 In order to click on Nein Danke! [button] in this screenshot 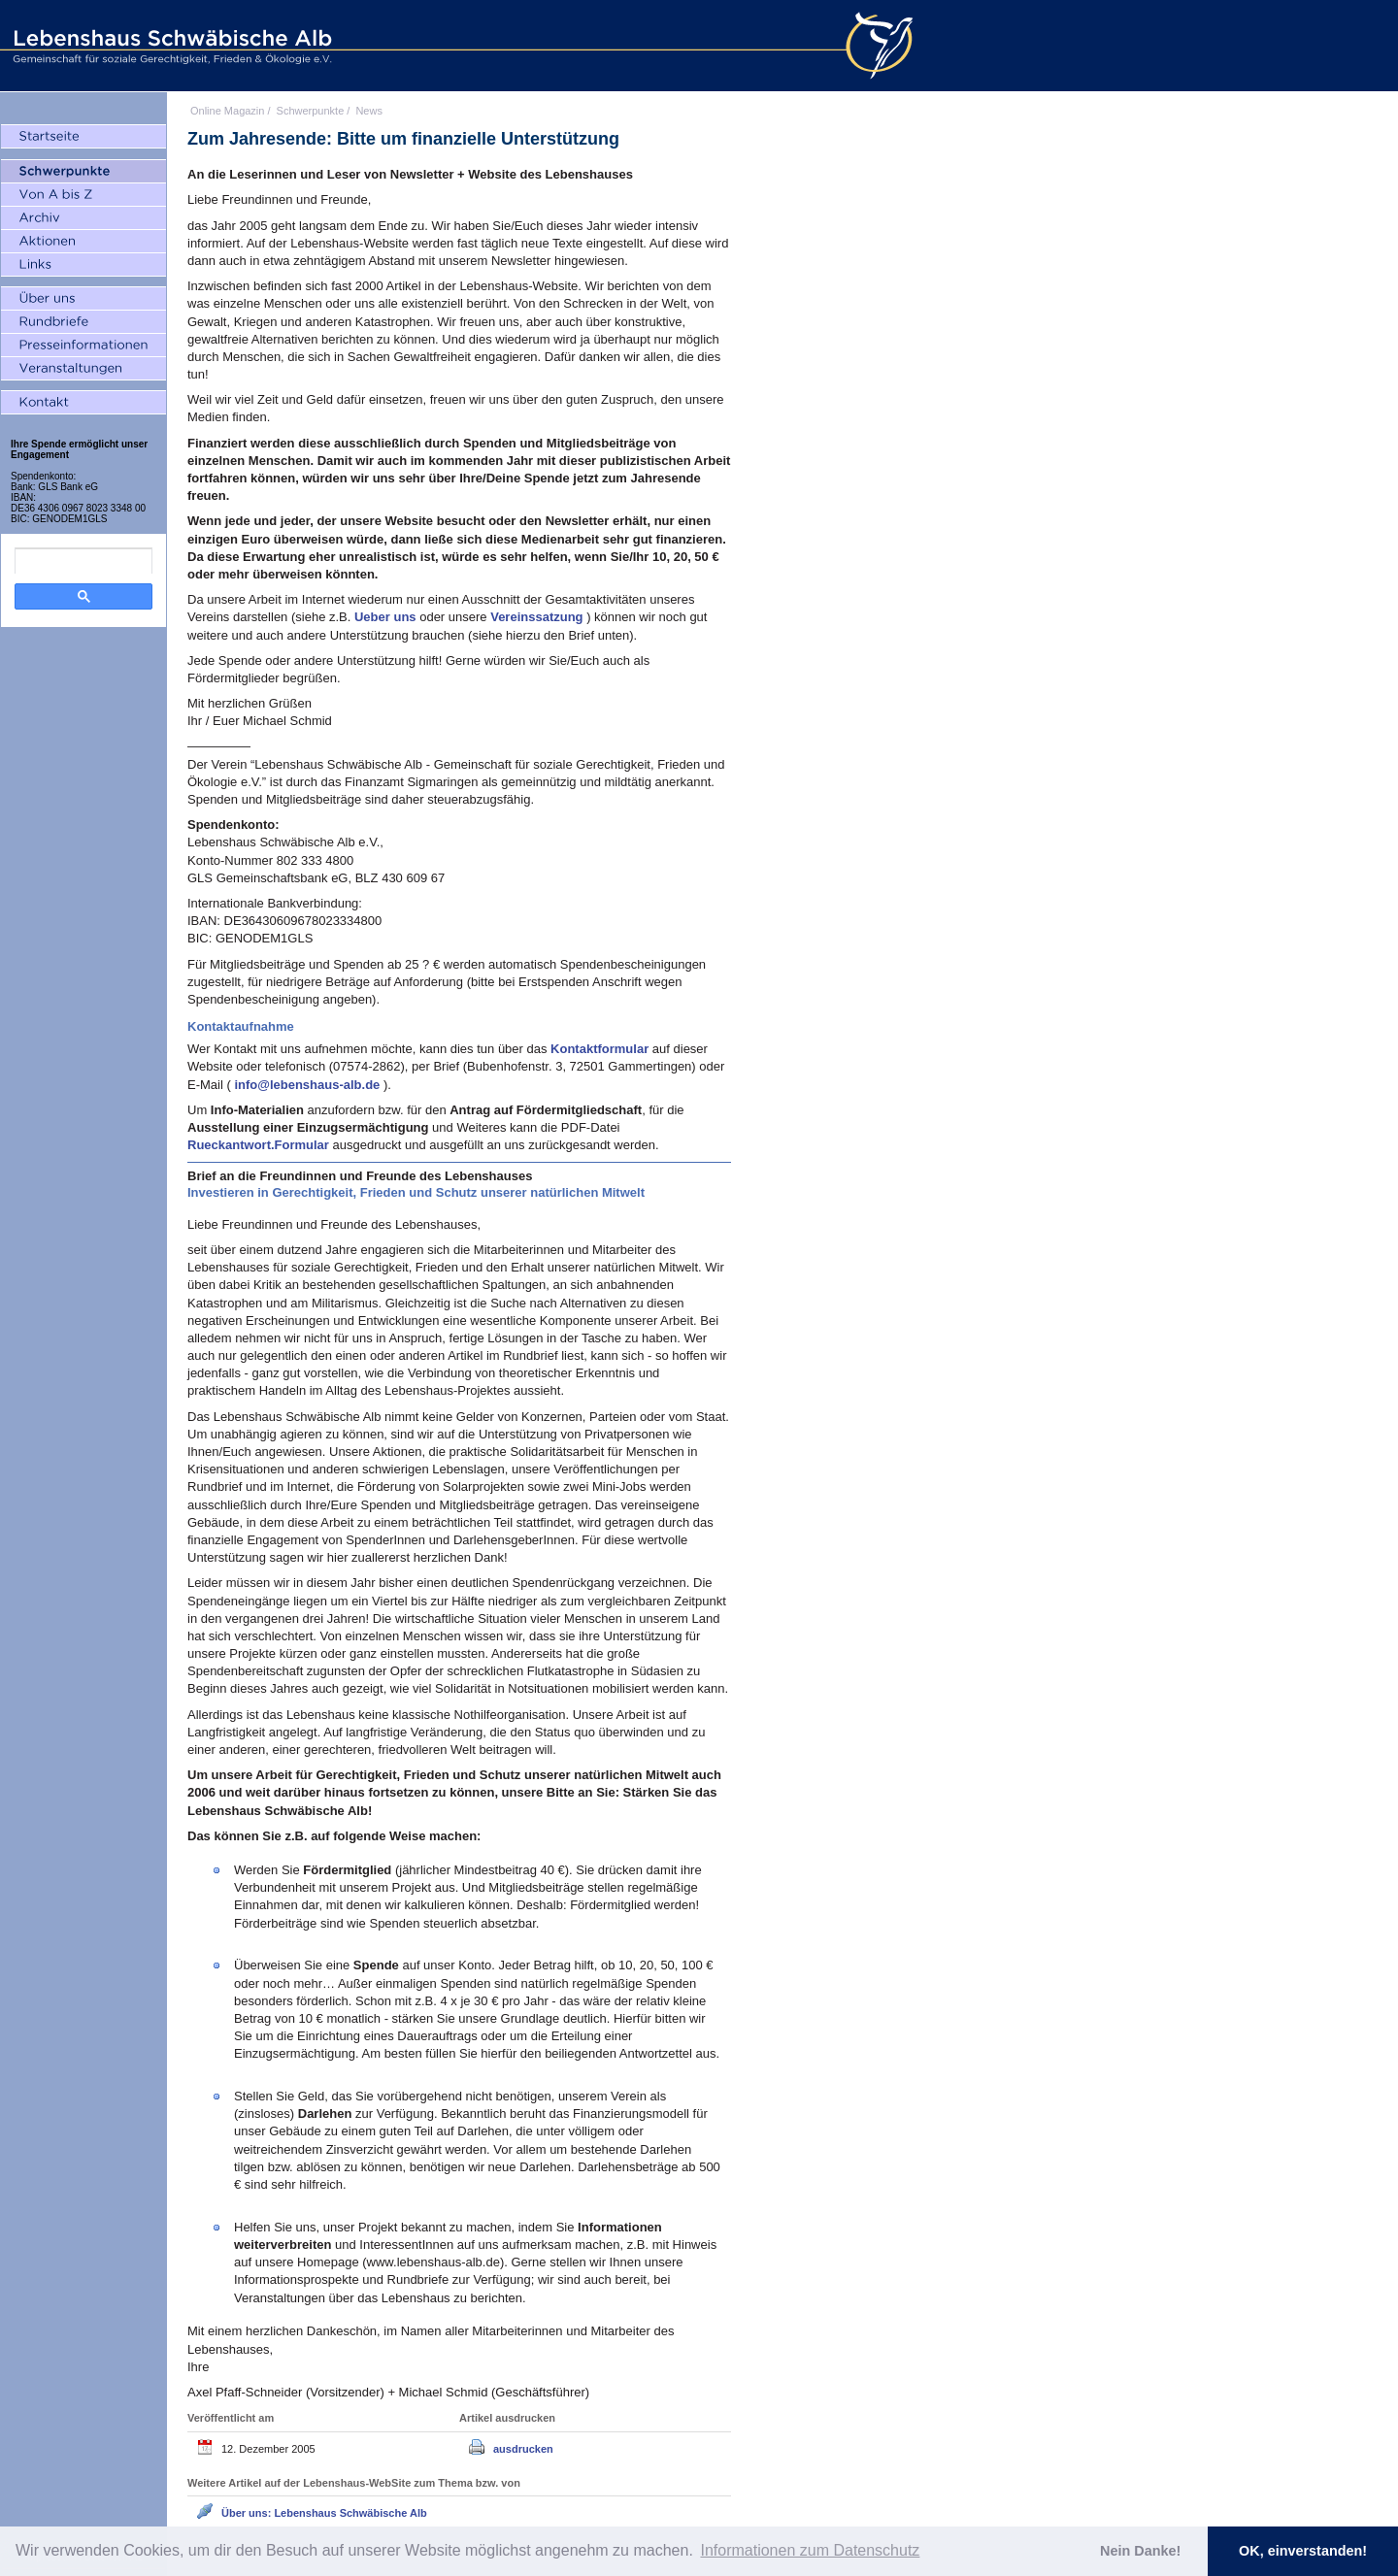, I will do `click(1140, 2551)`.